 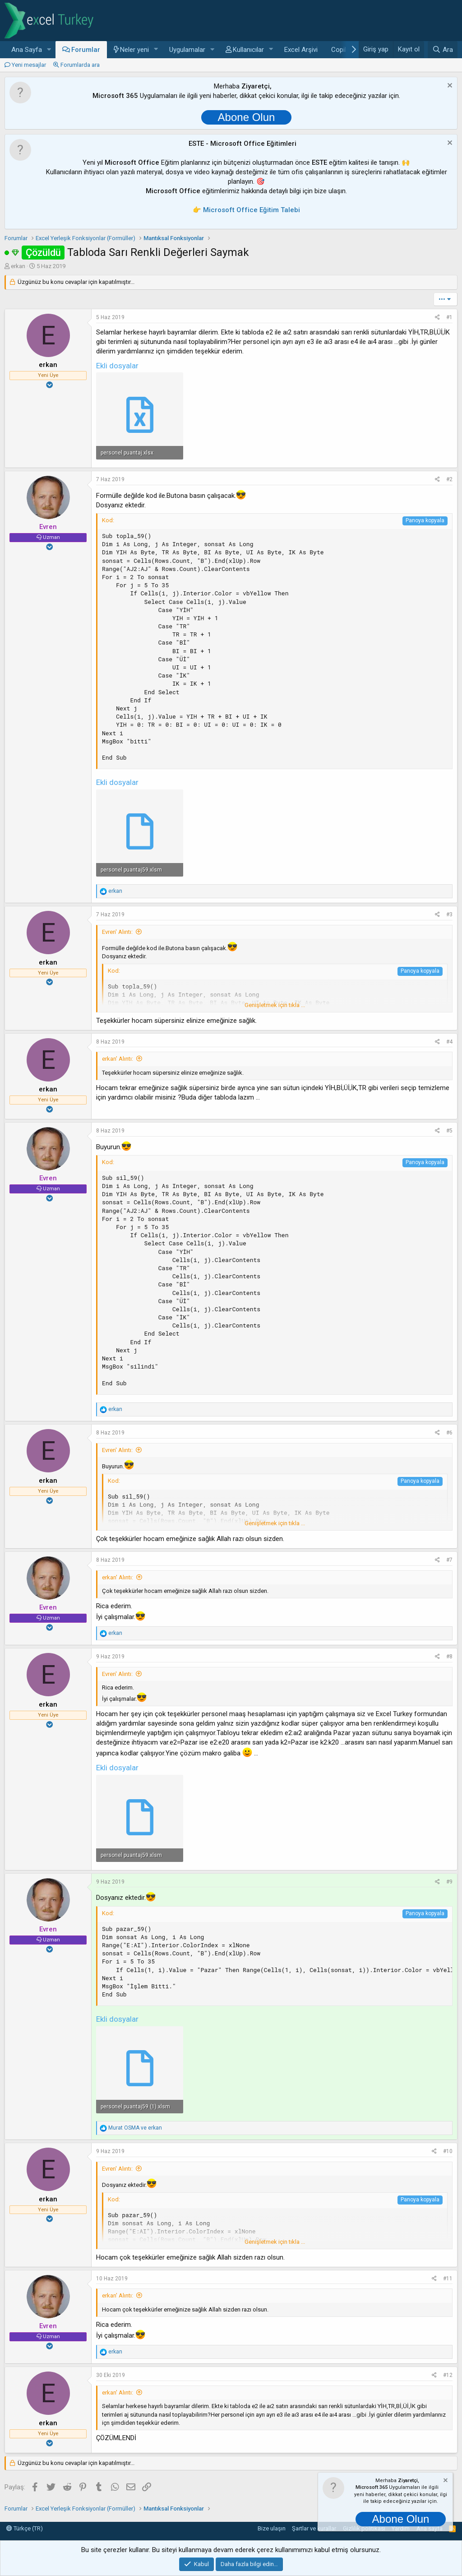 I want to click on #7, so click(x=449, y=1560).